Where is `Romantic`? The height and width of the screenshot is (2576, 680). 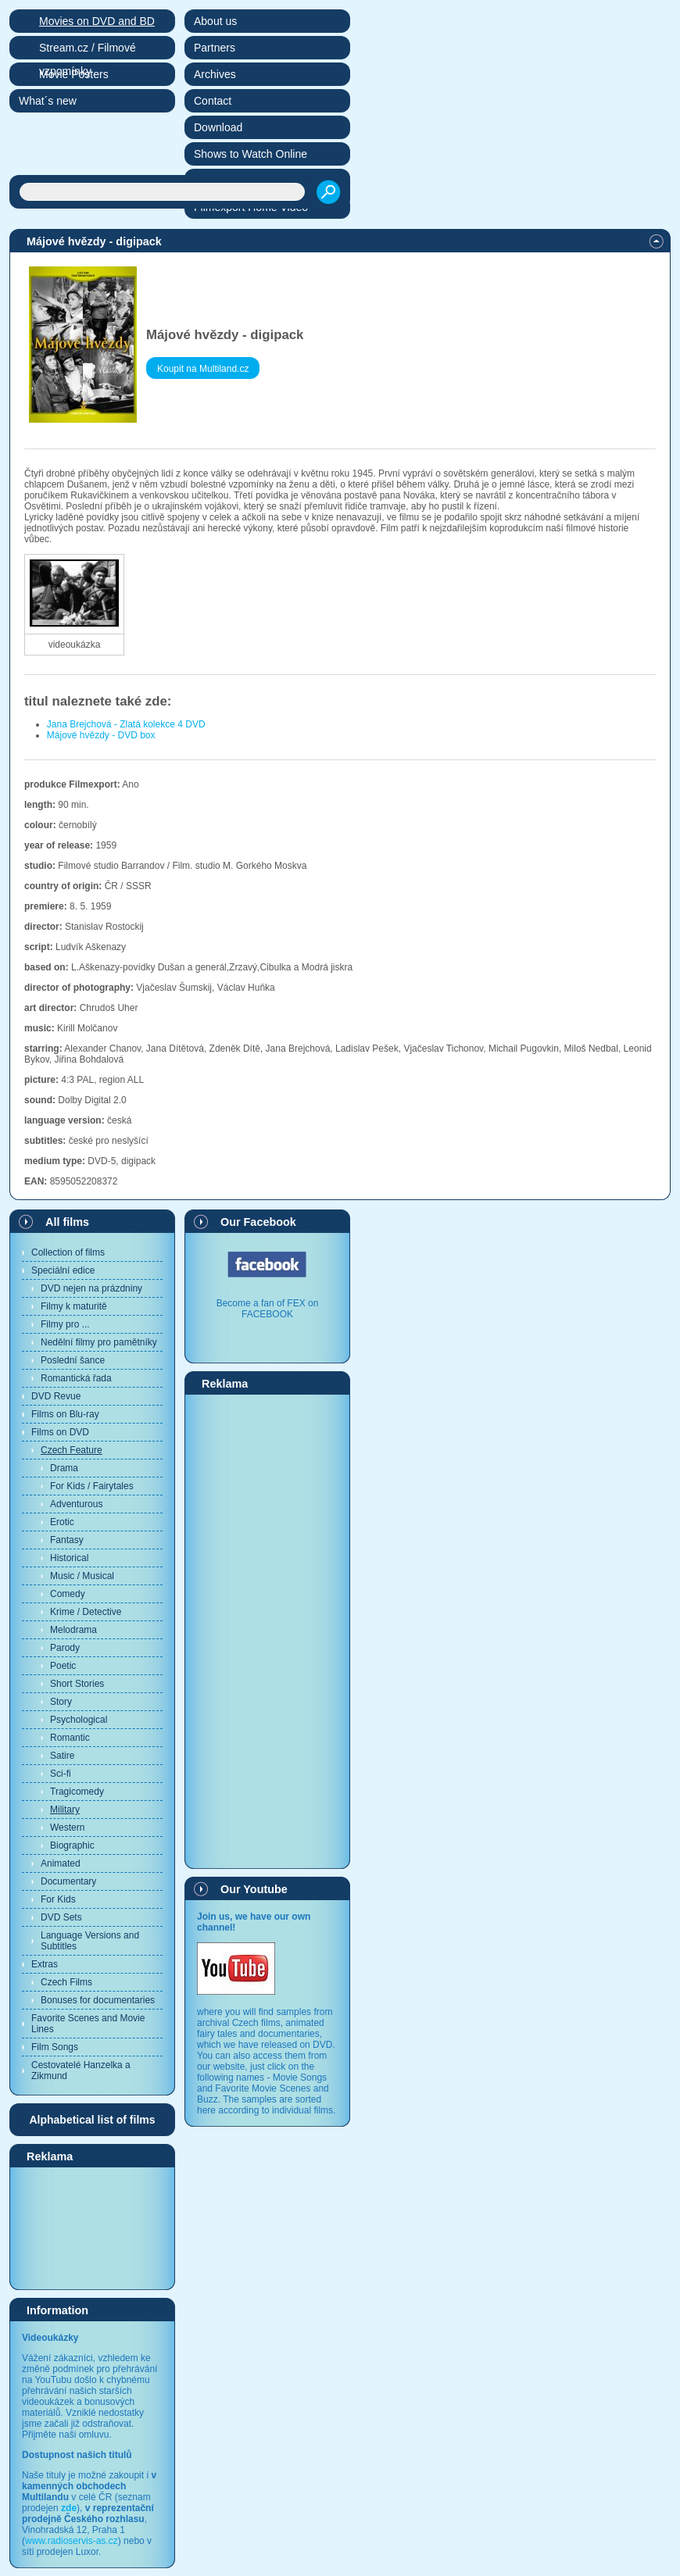
Romantic is located at coordinates (70, 1737).